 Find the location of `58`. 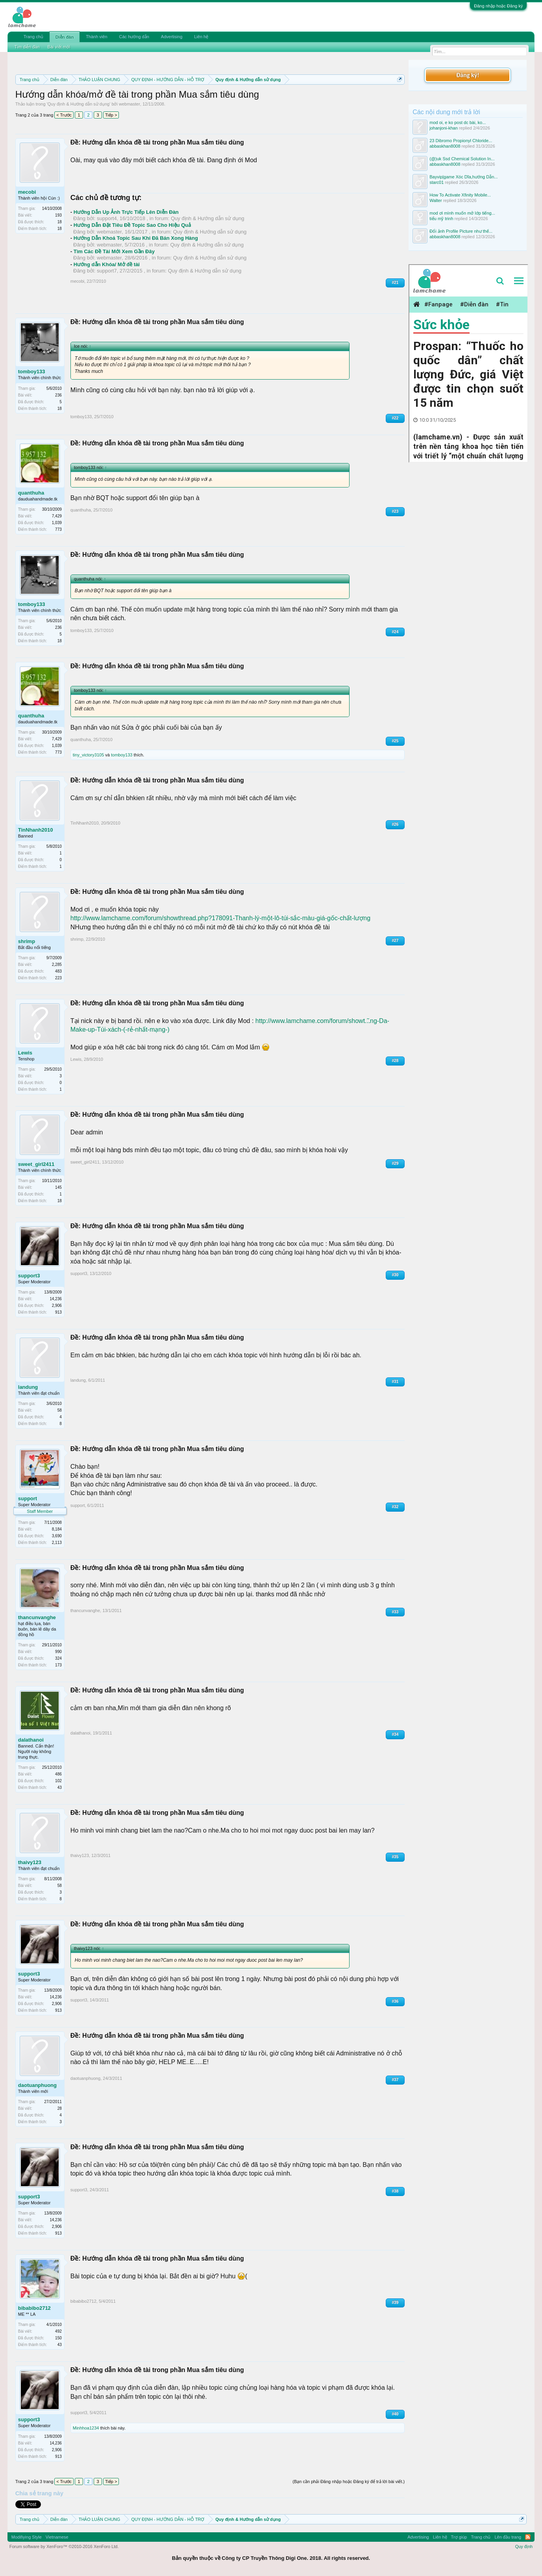

58 is located at coordinates (59, 1410).